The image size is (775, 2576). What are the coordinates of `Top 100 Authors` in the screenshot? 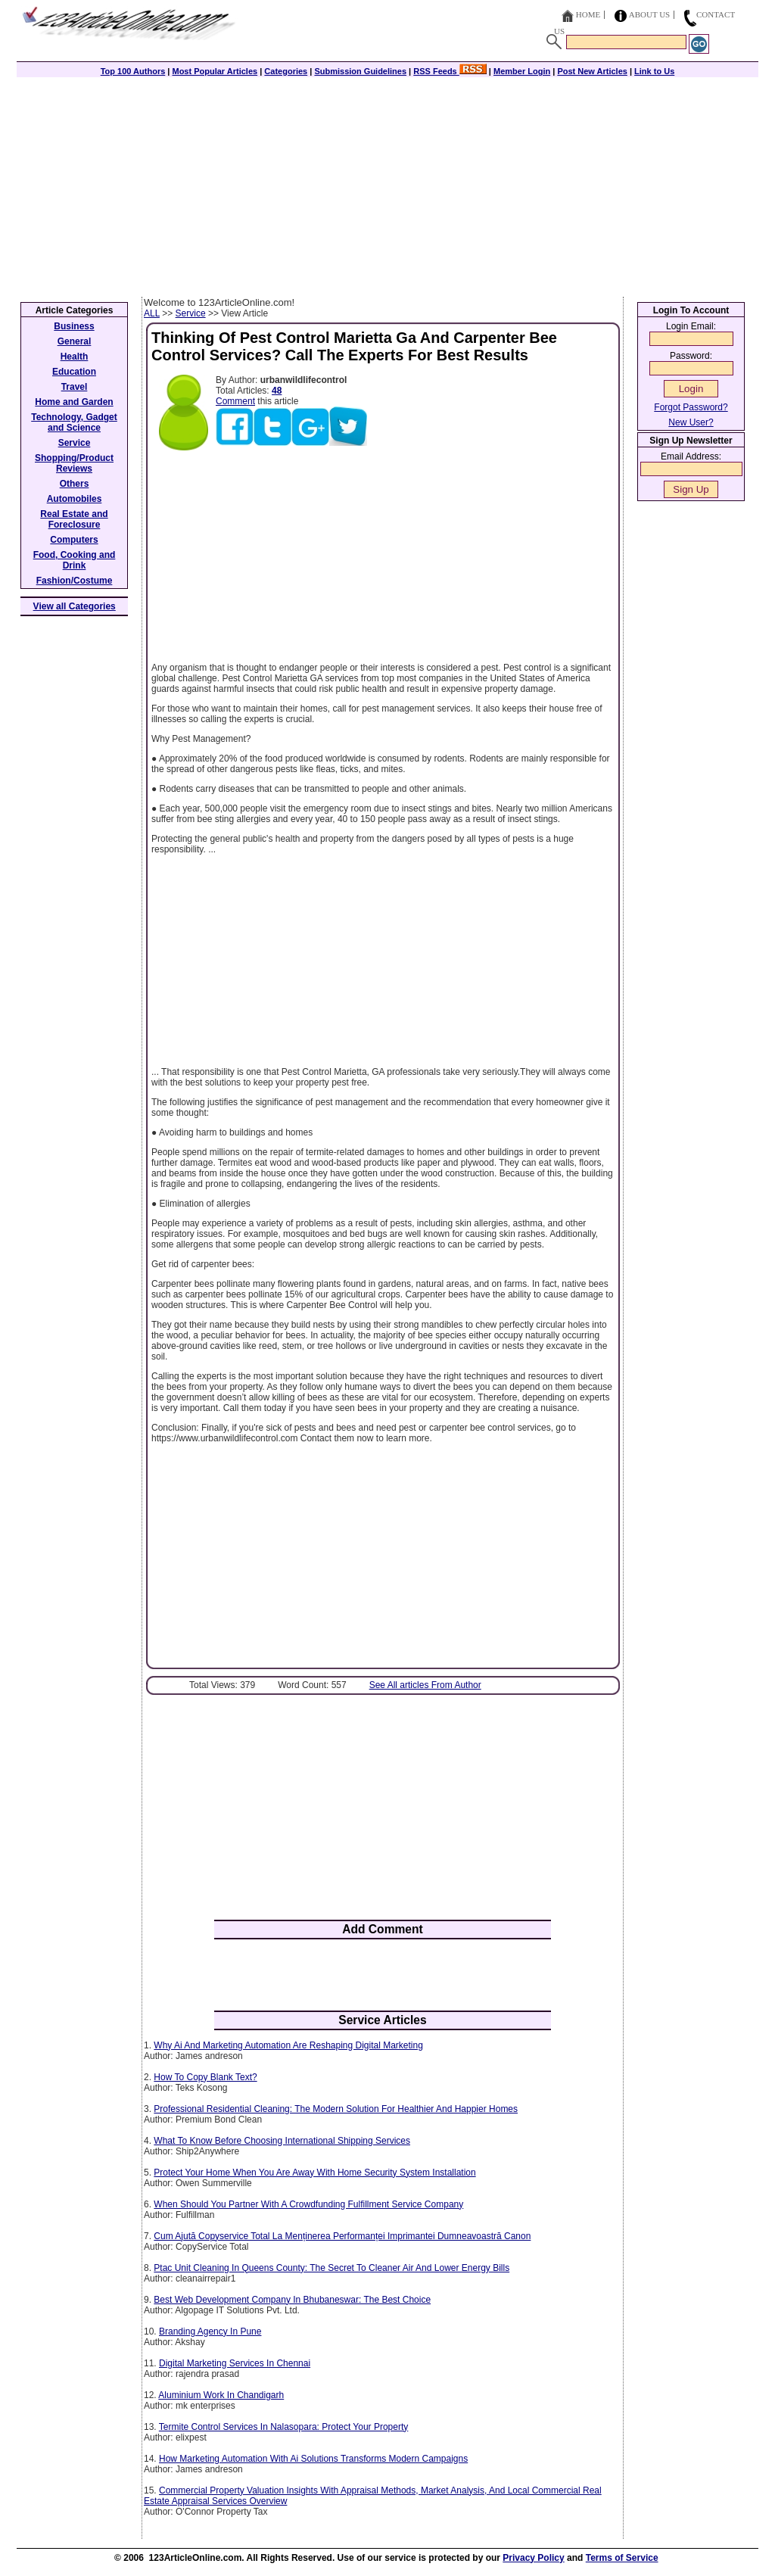 It's located at (133, 71).